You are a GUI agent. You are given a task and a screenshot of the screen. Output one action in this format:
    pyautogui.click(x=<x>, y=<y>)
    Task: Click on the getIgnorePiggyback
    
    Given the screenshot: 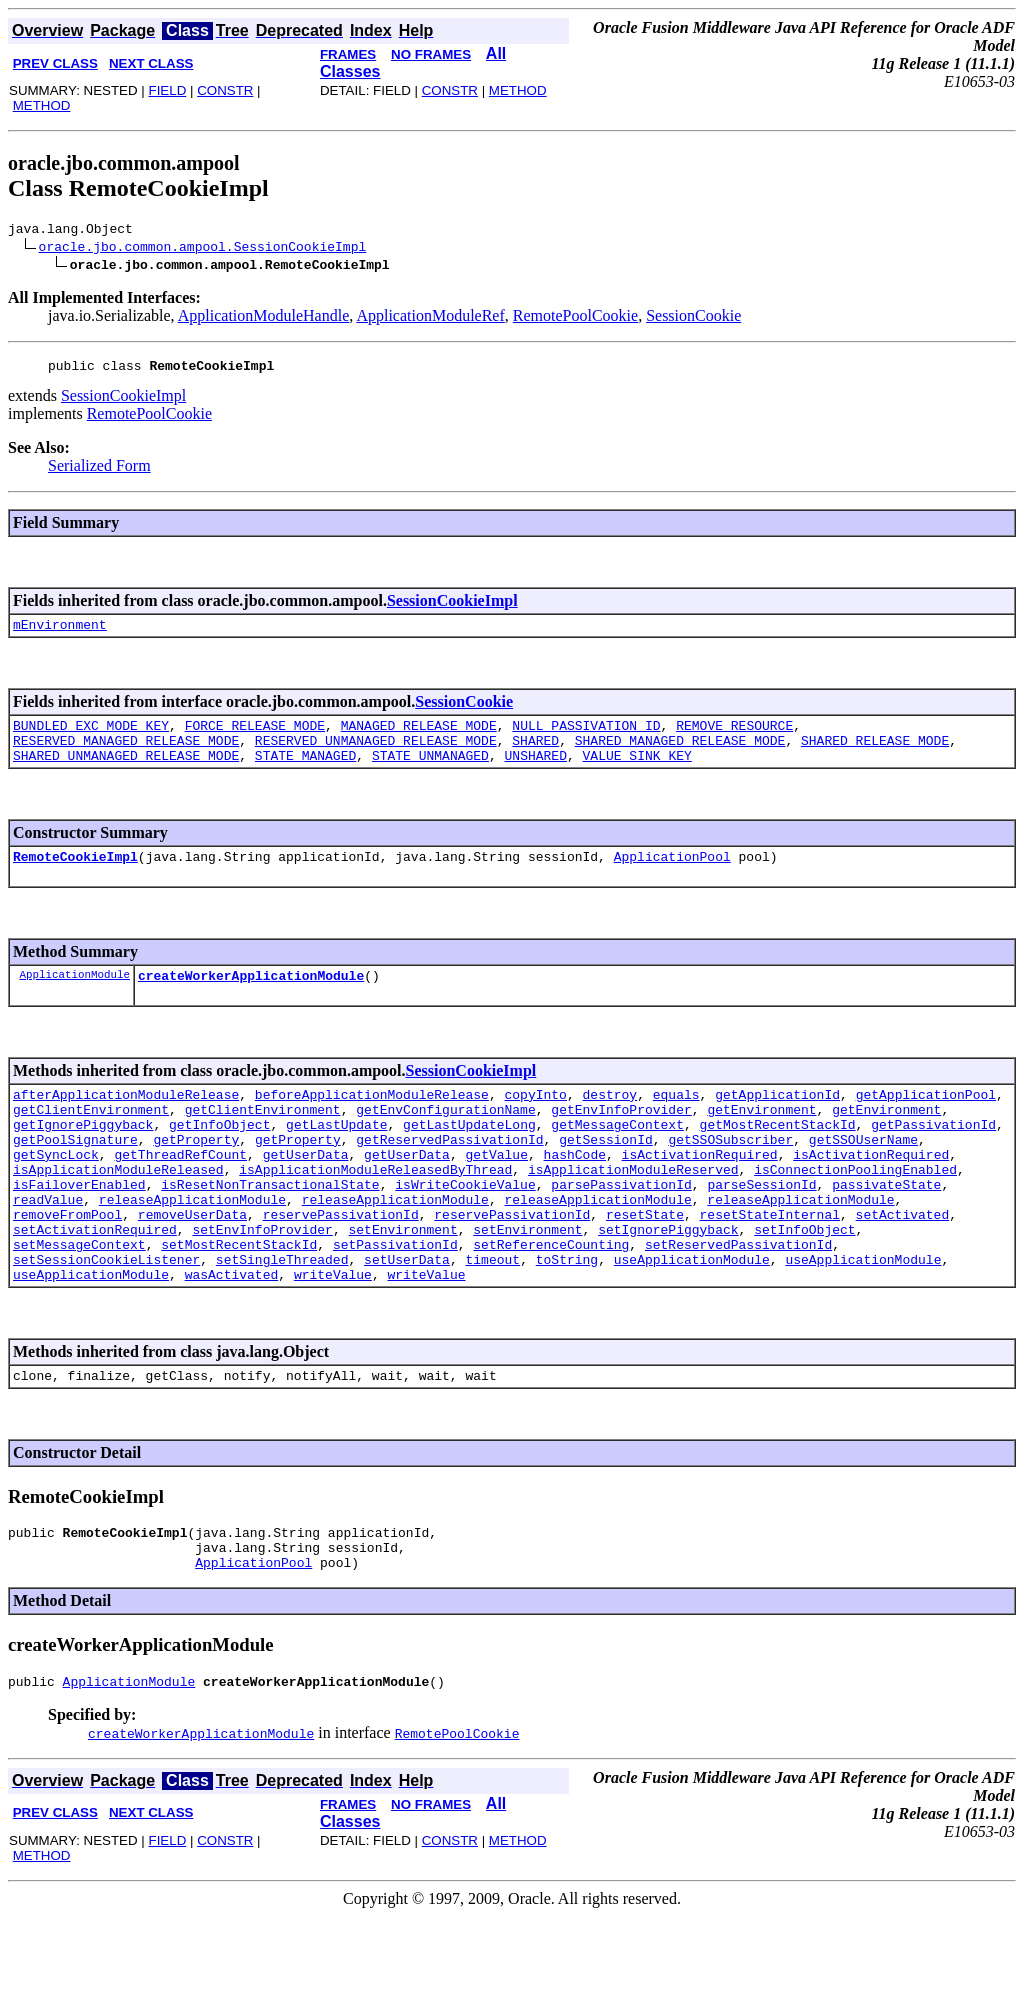 What is the action you would take?
    pyautogui.click(x=83, y=1157)
    